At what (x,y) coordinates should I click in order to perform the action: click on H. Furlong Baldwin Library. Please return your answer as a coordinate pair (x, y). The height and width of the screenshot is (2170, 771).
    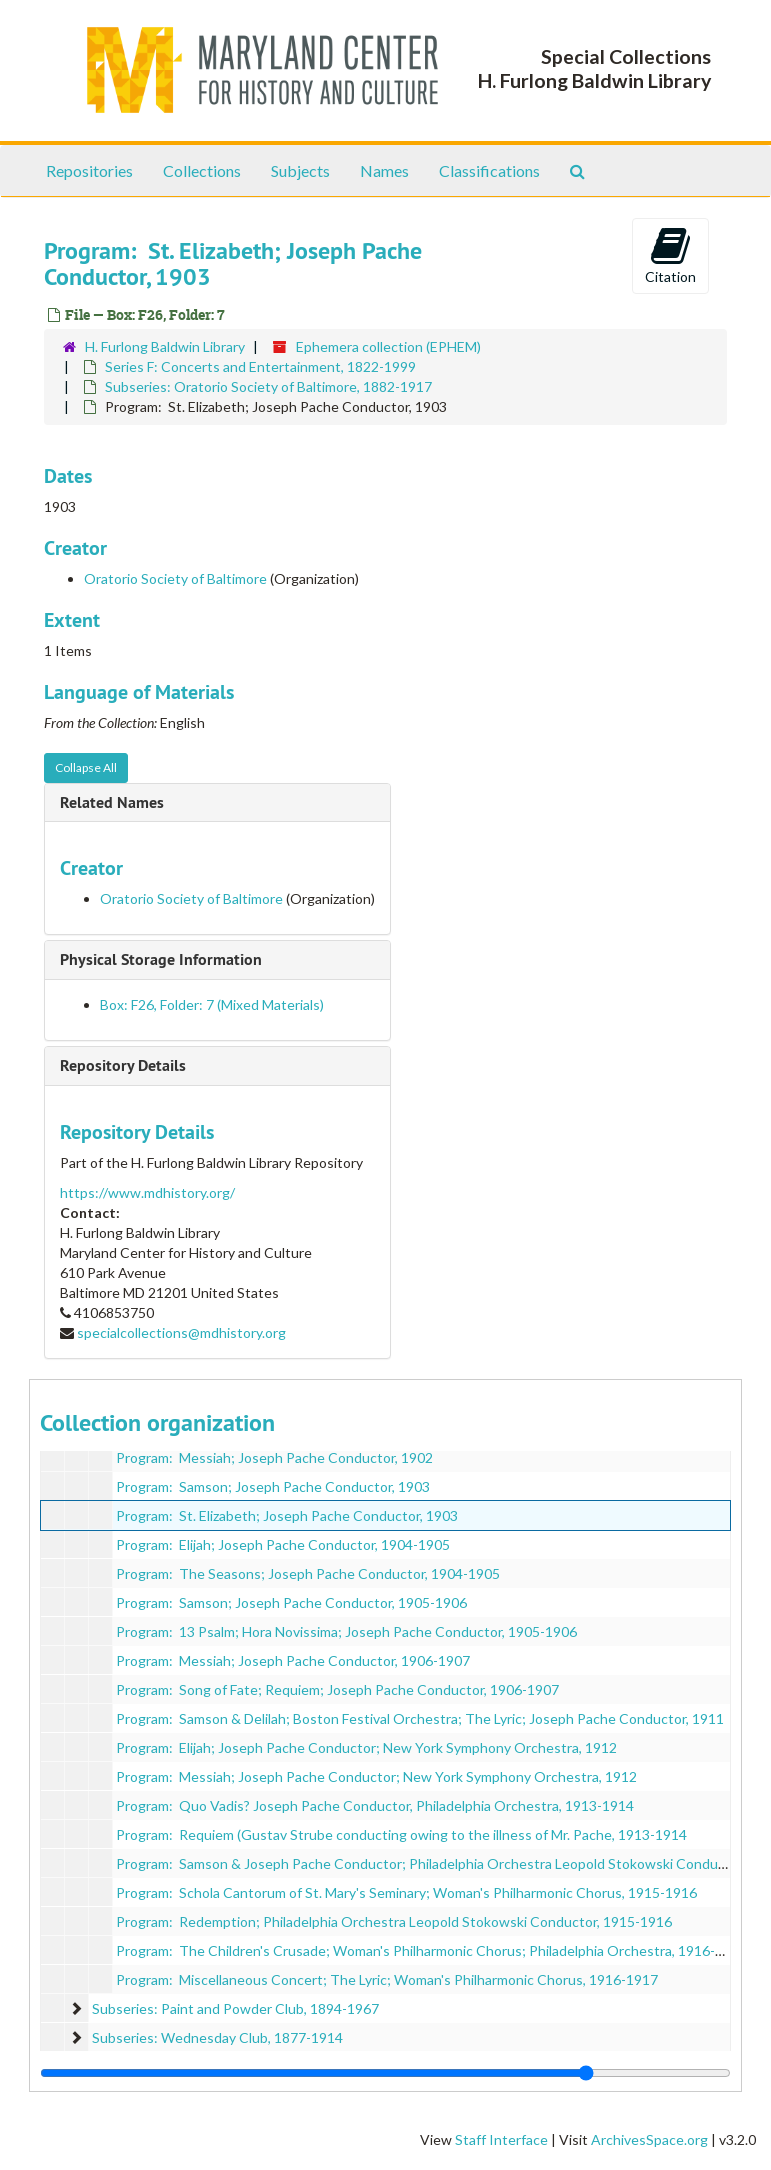
    Looking at the image, I should click on (165, 346).